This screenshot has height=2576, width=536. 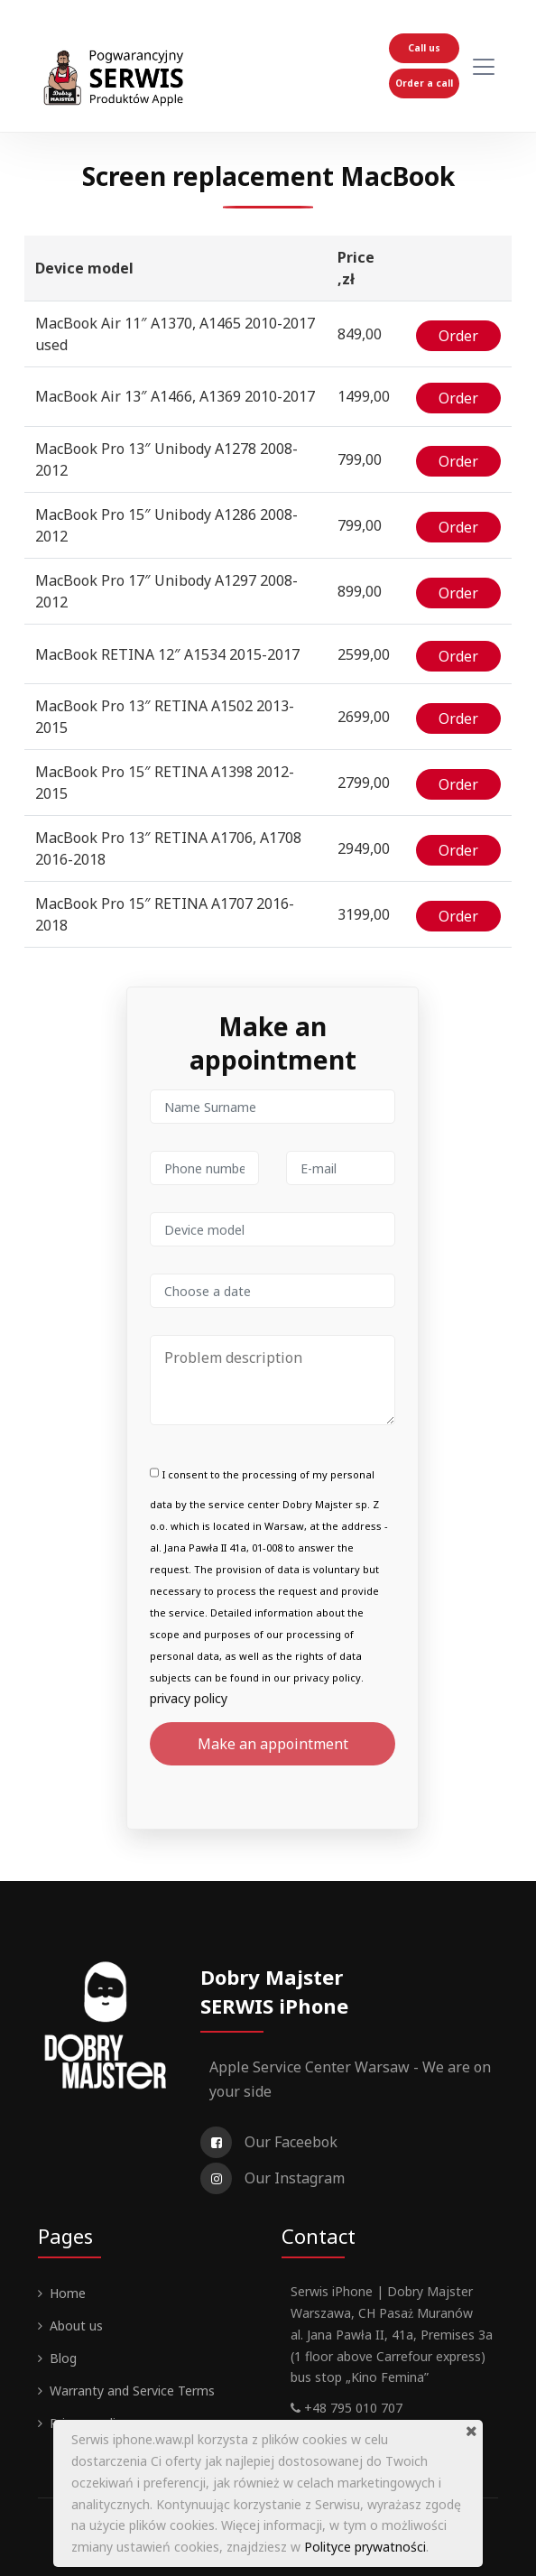 I want to click on +48 795 010 707, so click(x=346, y=2405).